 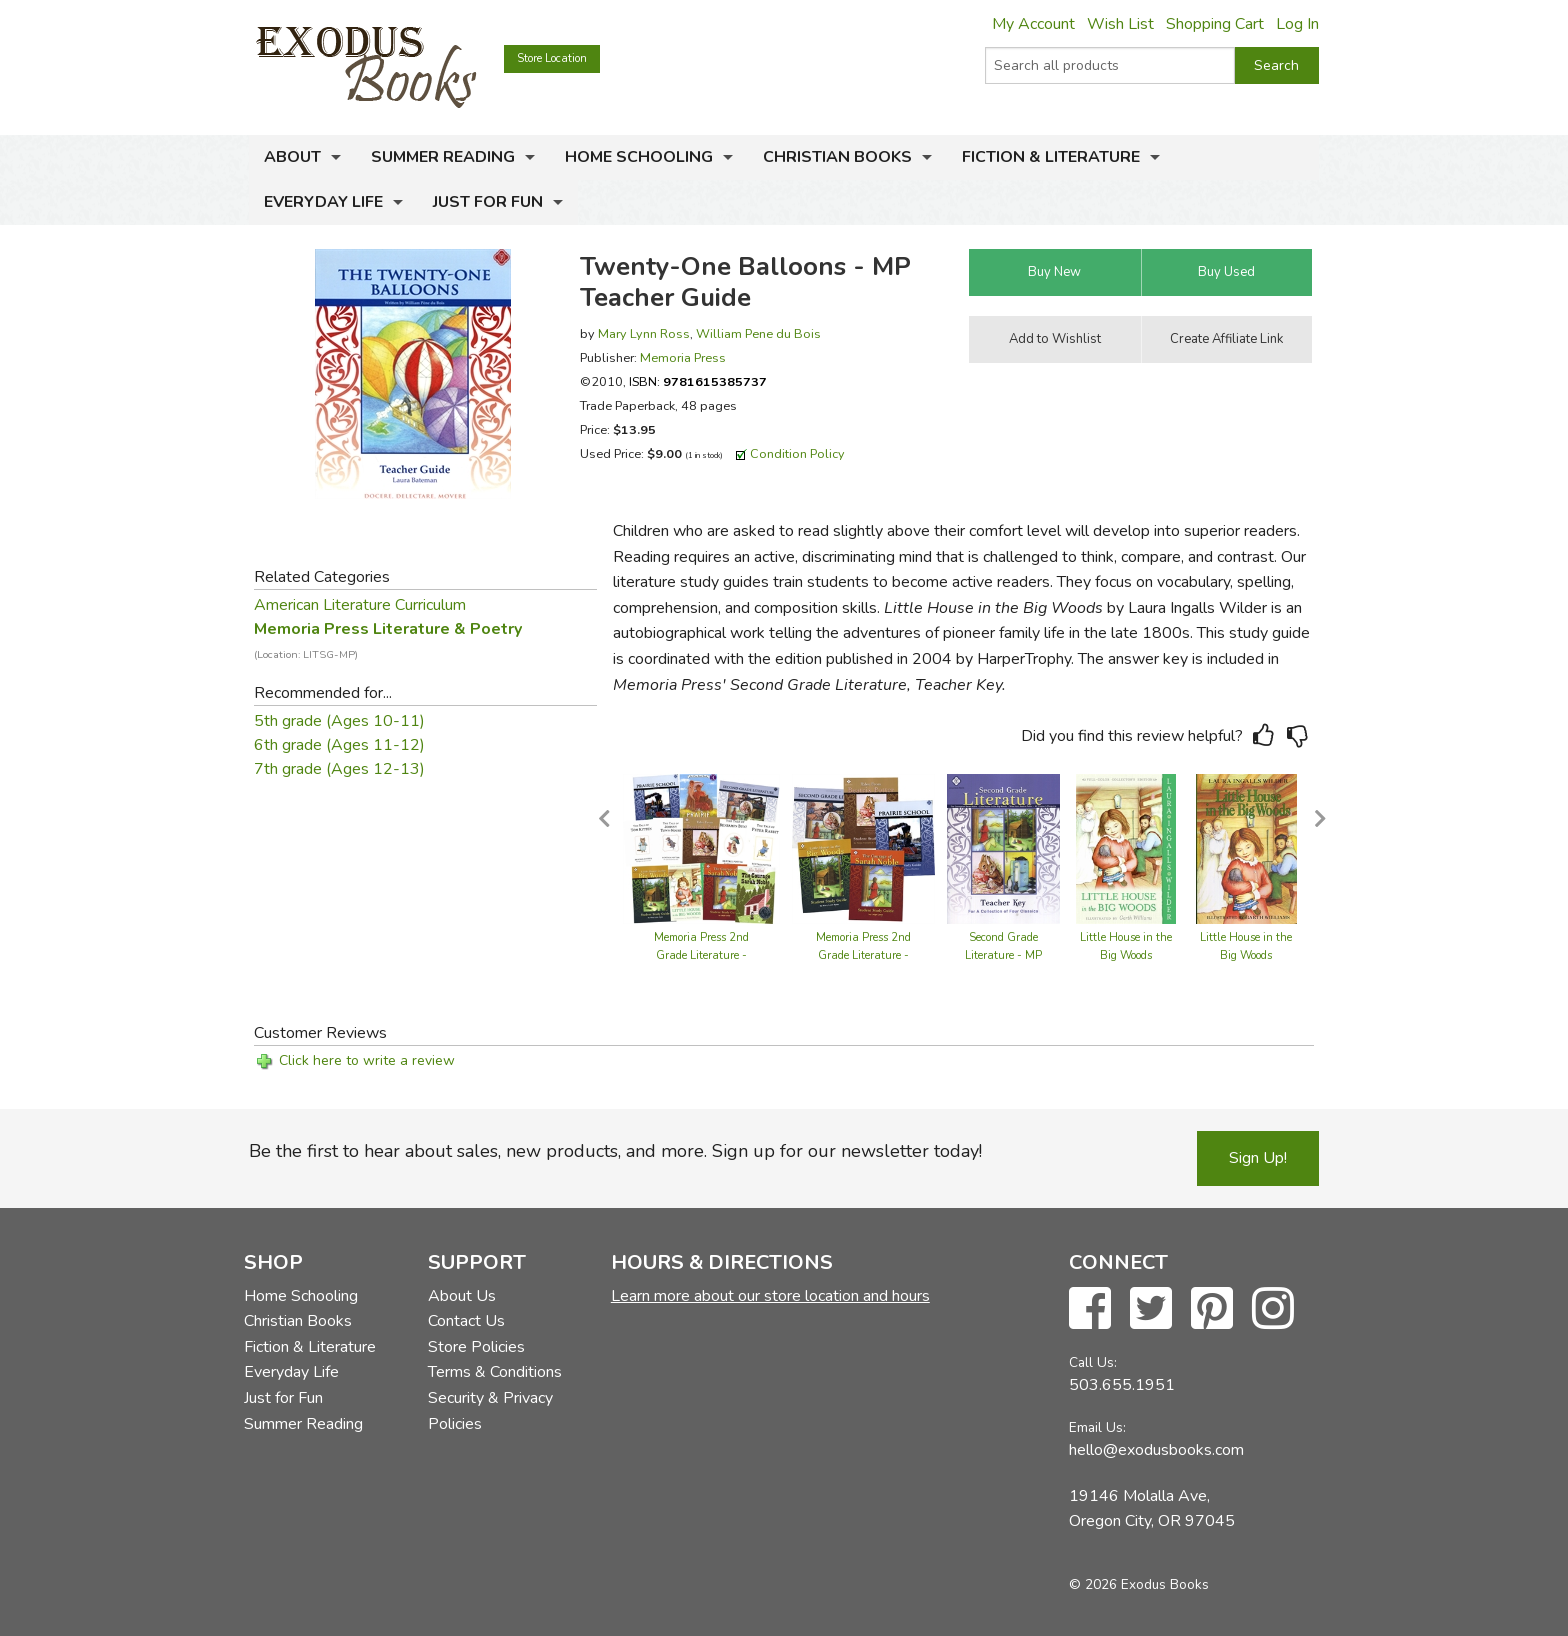 I want to click on © 2026 Exodus Books, so click(x=1139, y=1584).